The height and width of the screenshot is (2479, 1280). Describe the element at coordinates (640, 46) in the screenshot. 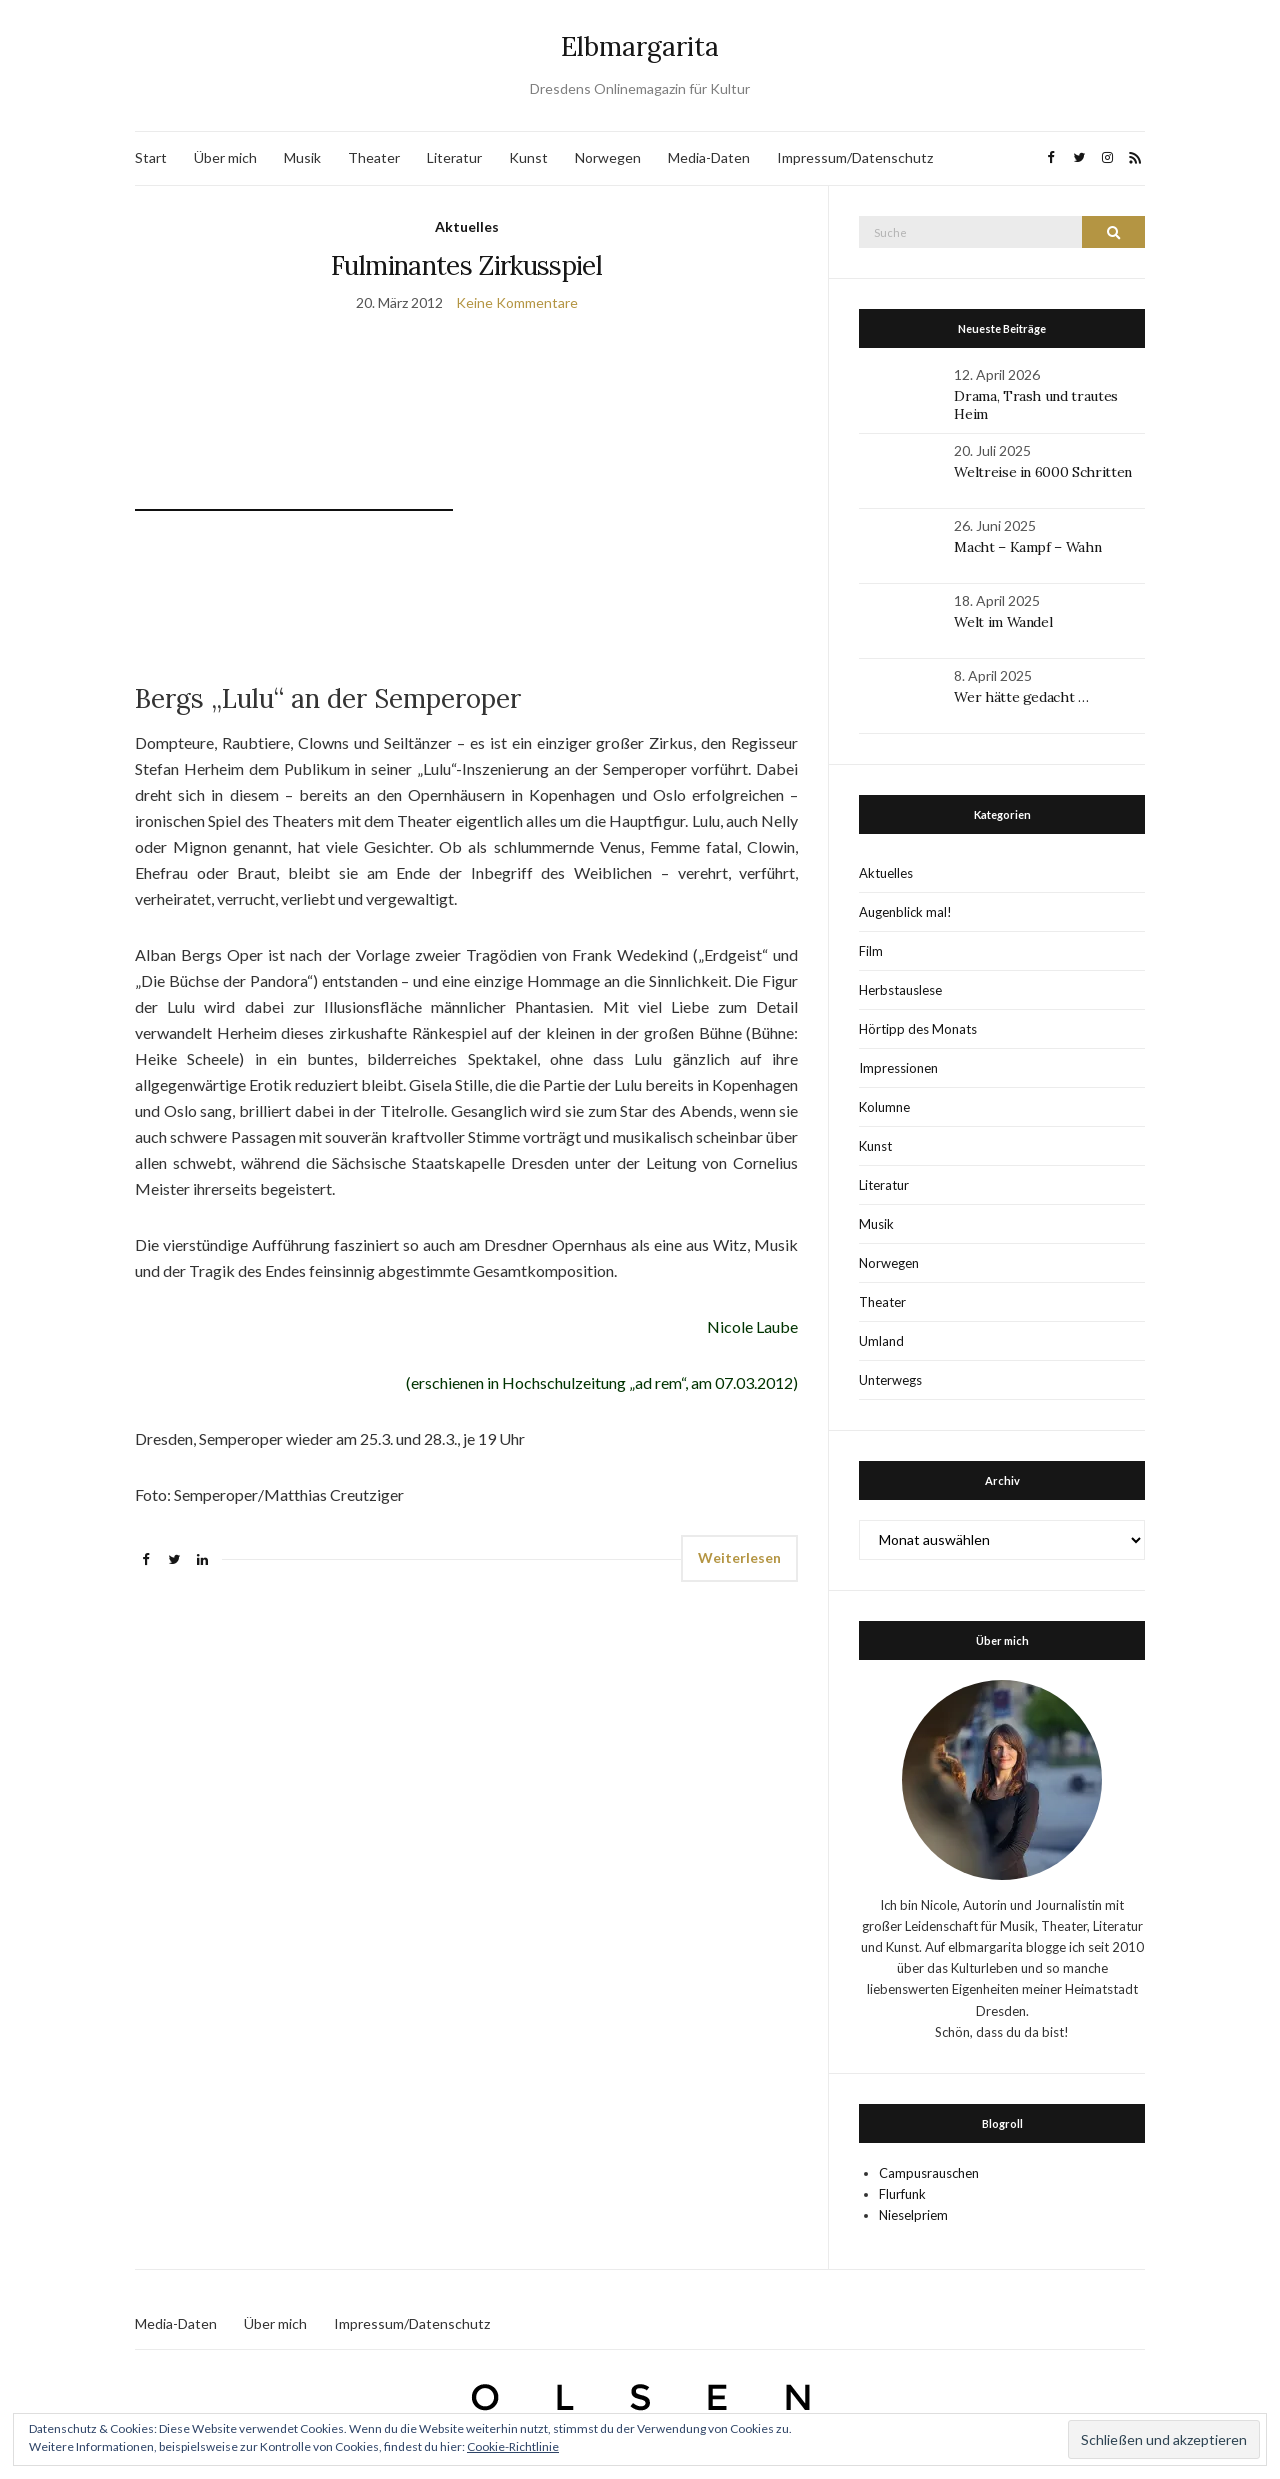

I see `Elbmargarita` at that location.